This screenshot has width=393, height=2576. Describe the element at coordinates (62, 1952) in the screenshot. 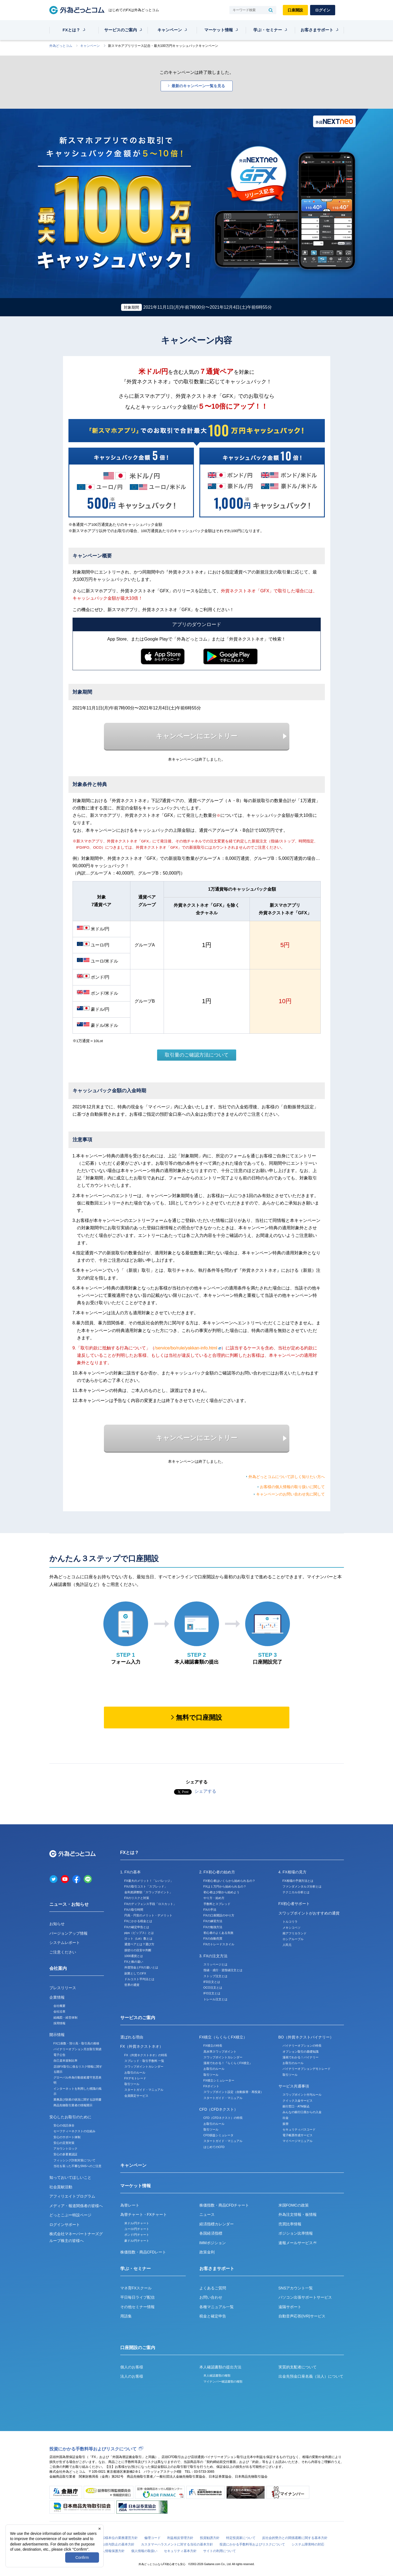

I see `ご注意ください` at that location.